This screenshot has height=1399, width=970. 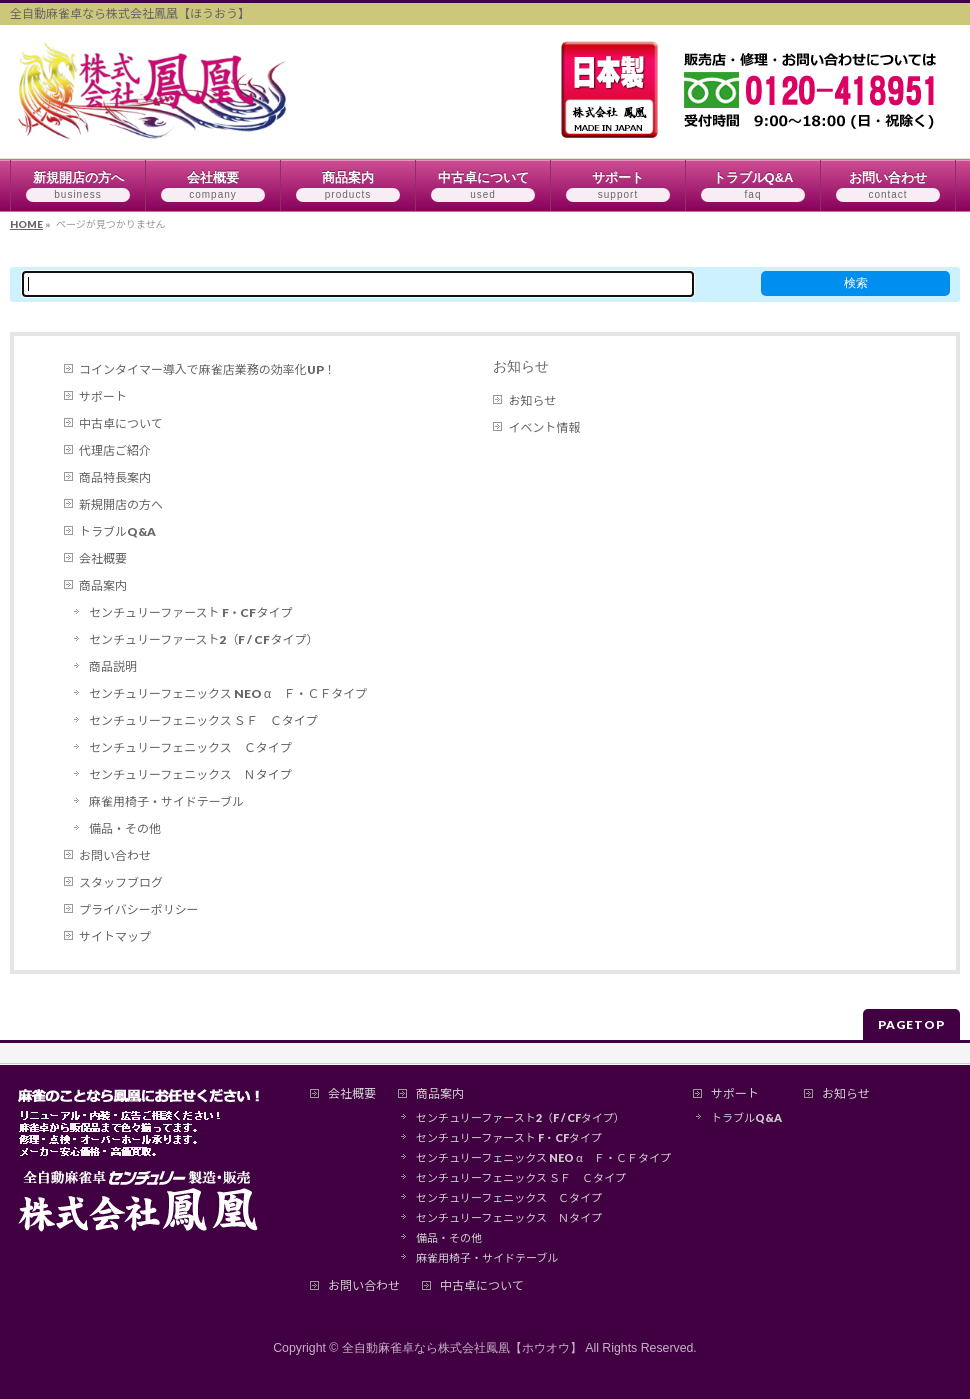 What do you see at coordinates (228, 693) in the screenshot?
I see `センチュリーフェニックス NEO α Ｆ・ＣＦタイプ` at bounding box center [228, 693].